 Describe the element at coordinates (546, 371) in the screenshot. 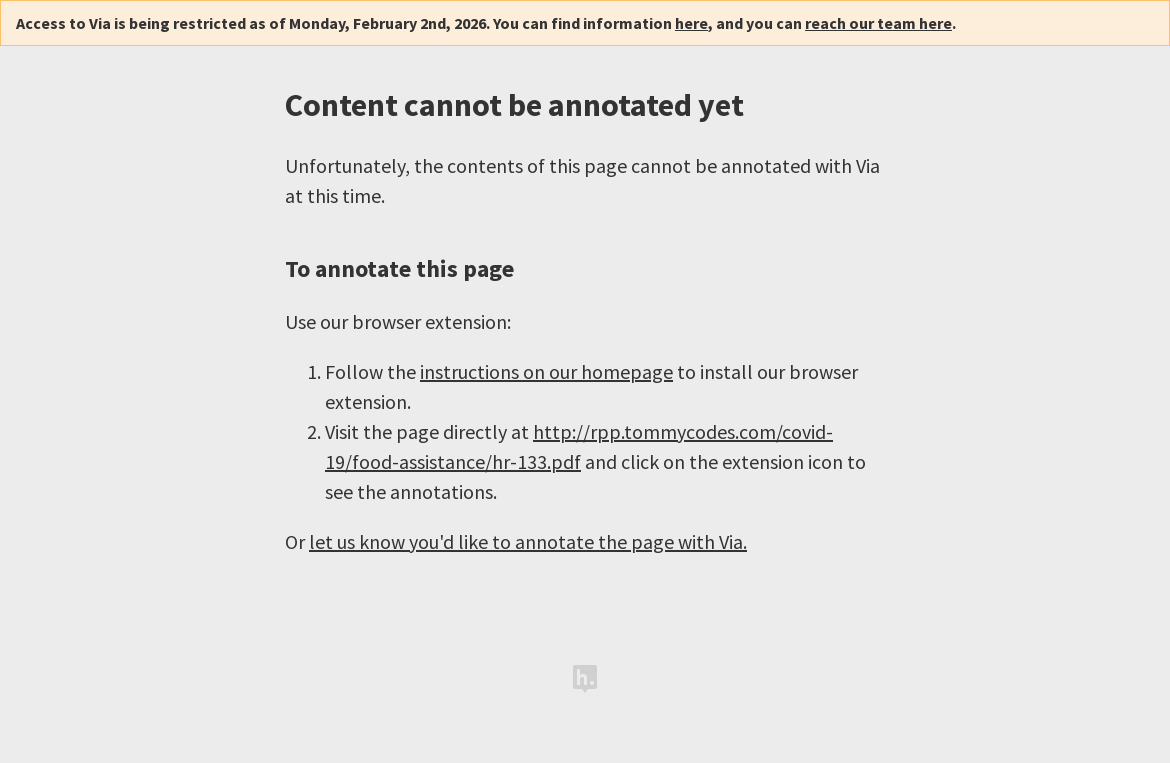

I see `instructions on our homepage` at that location.